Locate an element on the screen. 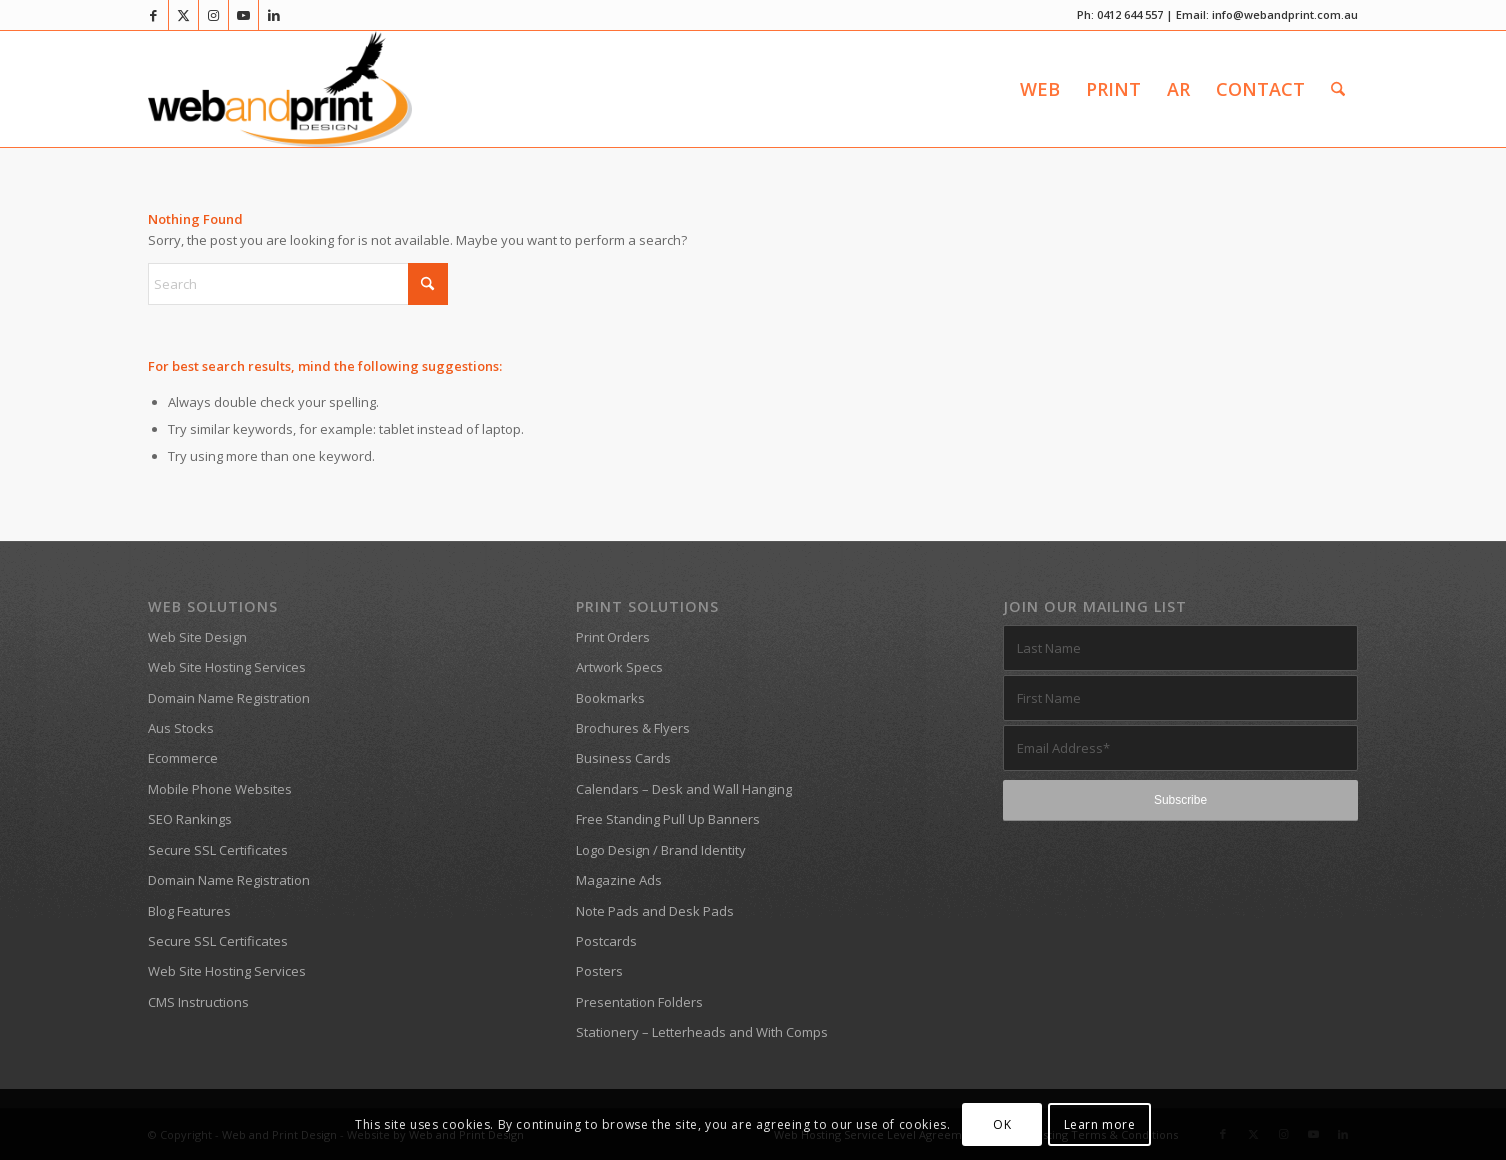  Secure SSL Certificates is located at coordinates (218, 850).